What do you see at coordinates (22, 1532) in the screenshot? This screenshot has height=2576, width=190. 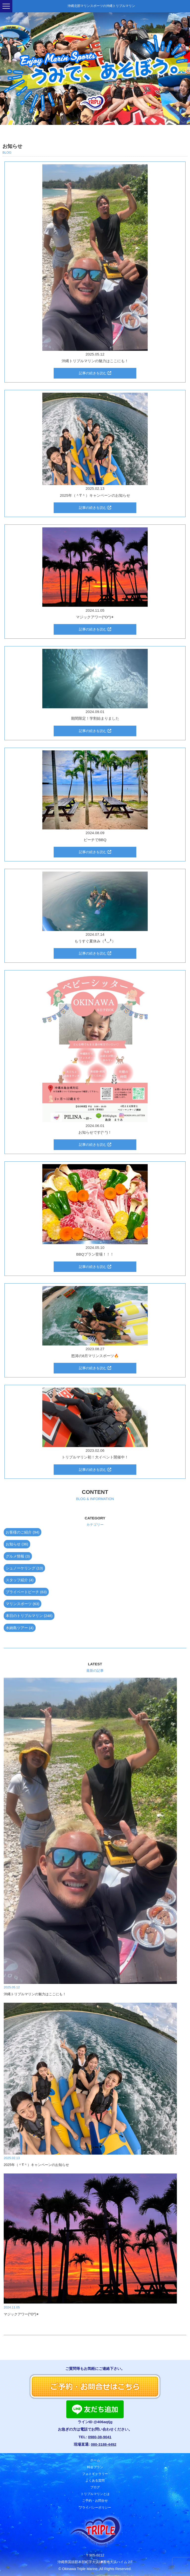 I see `お客様のご紹介 (94)` at bounding box center [22, 1532].